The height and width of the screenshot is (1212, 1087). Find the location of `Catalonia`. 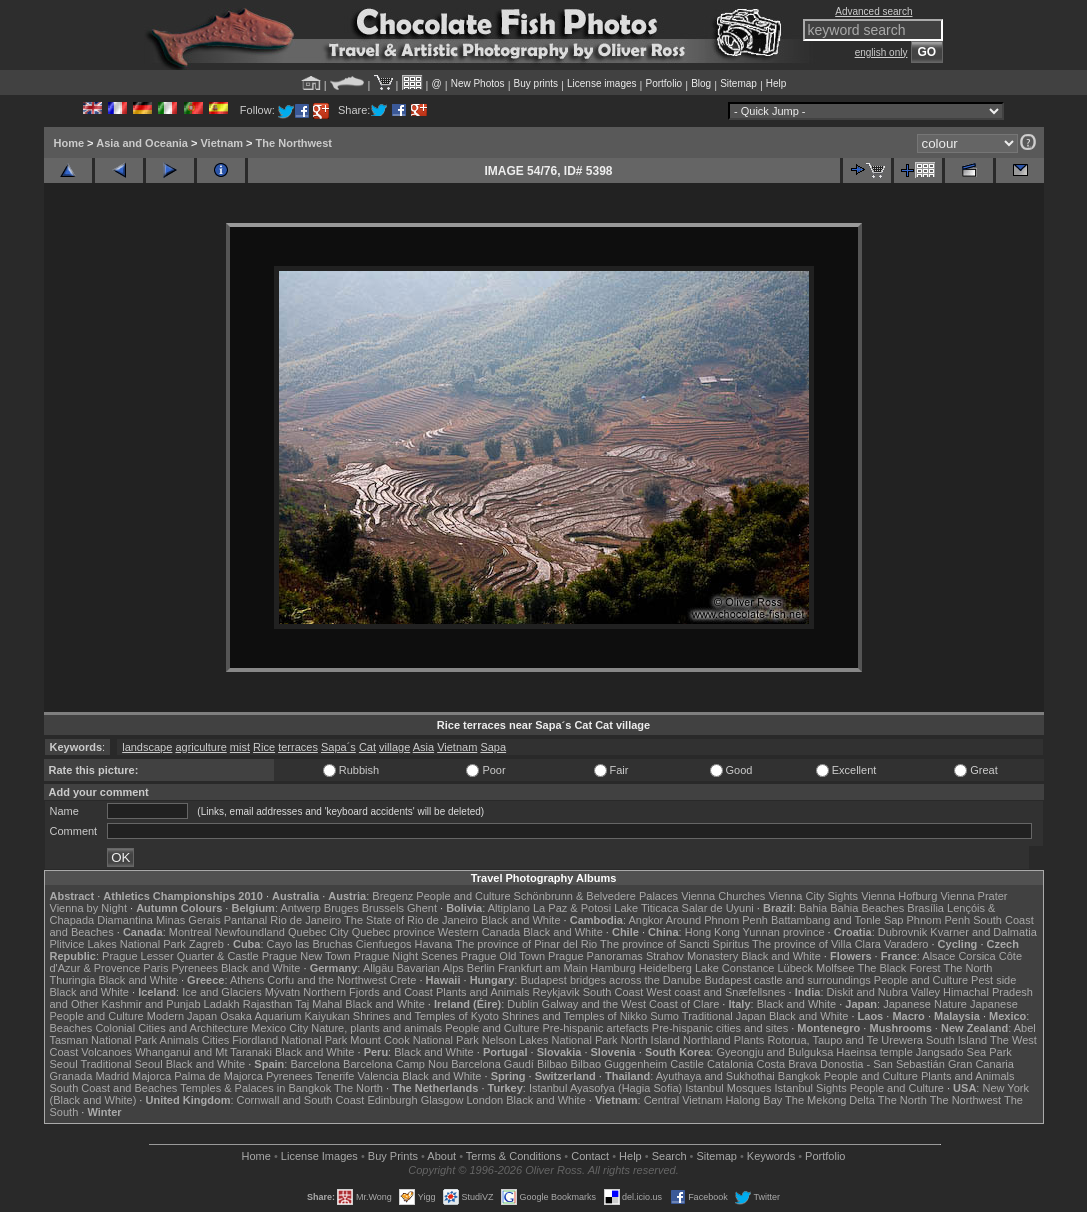

Catalonia is located at coordinates (730, 1064).